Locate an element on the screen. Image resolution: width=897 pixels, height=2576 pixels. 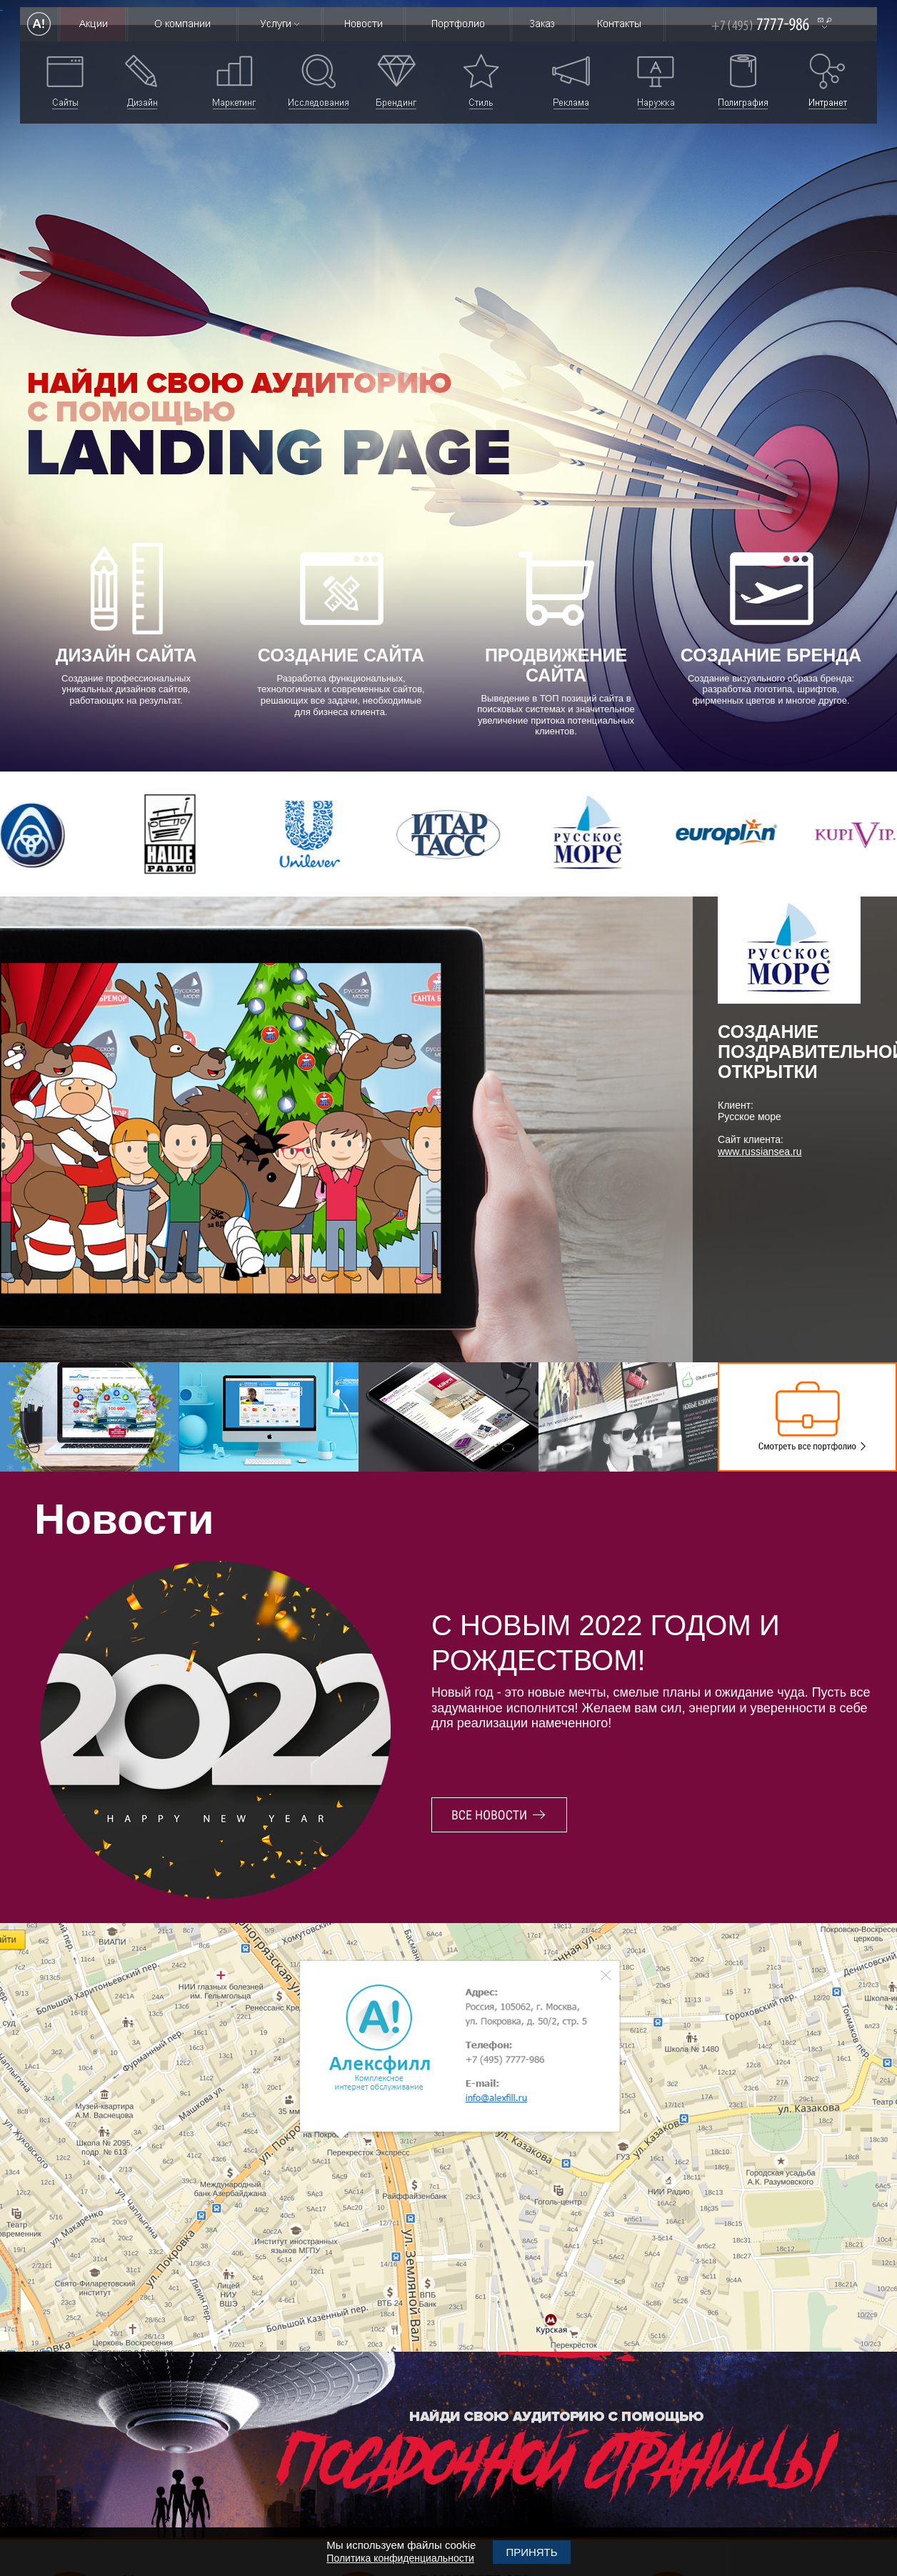
Политика конфиденциальности is located at coordinates (400, 2558).